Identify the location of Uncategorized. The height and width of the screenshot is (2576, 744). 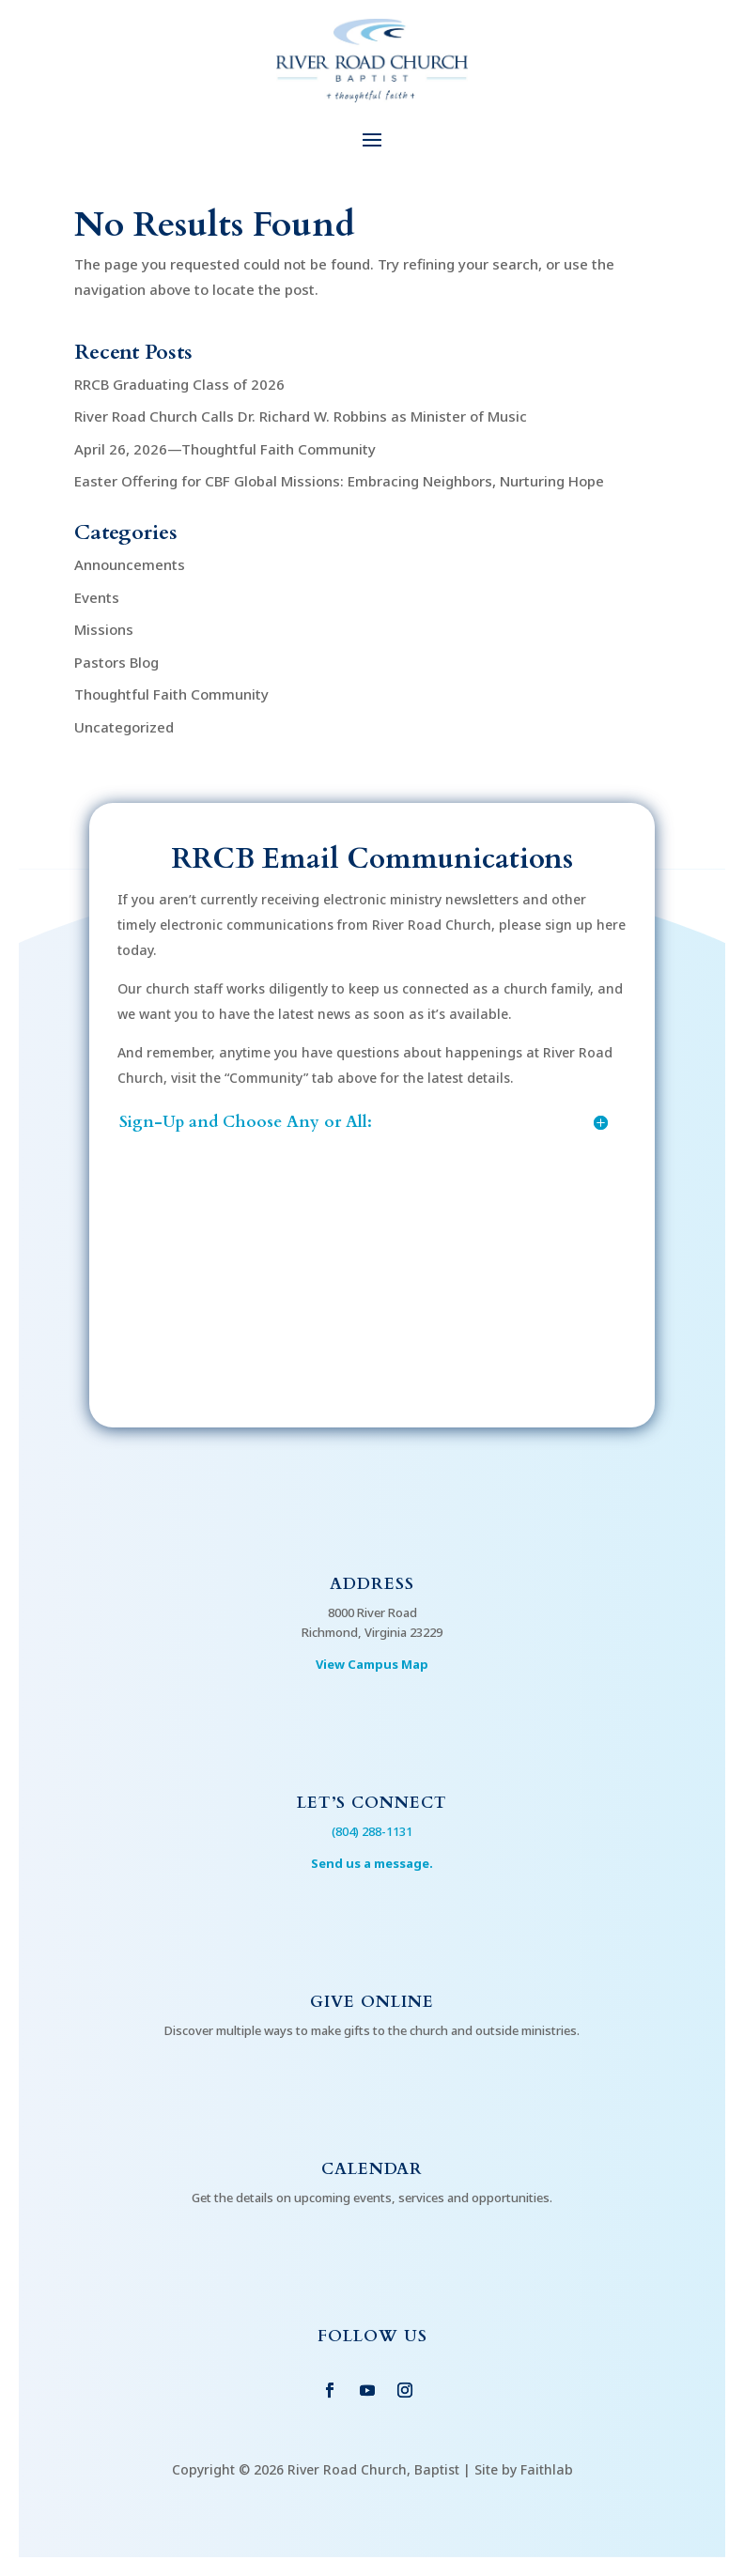
(124, 726).